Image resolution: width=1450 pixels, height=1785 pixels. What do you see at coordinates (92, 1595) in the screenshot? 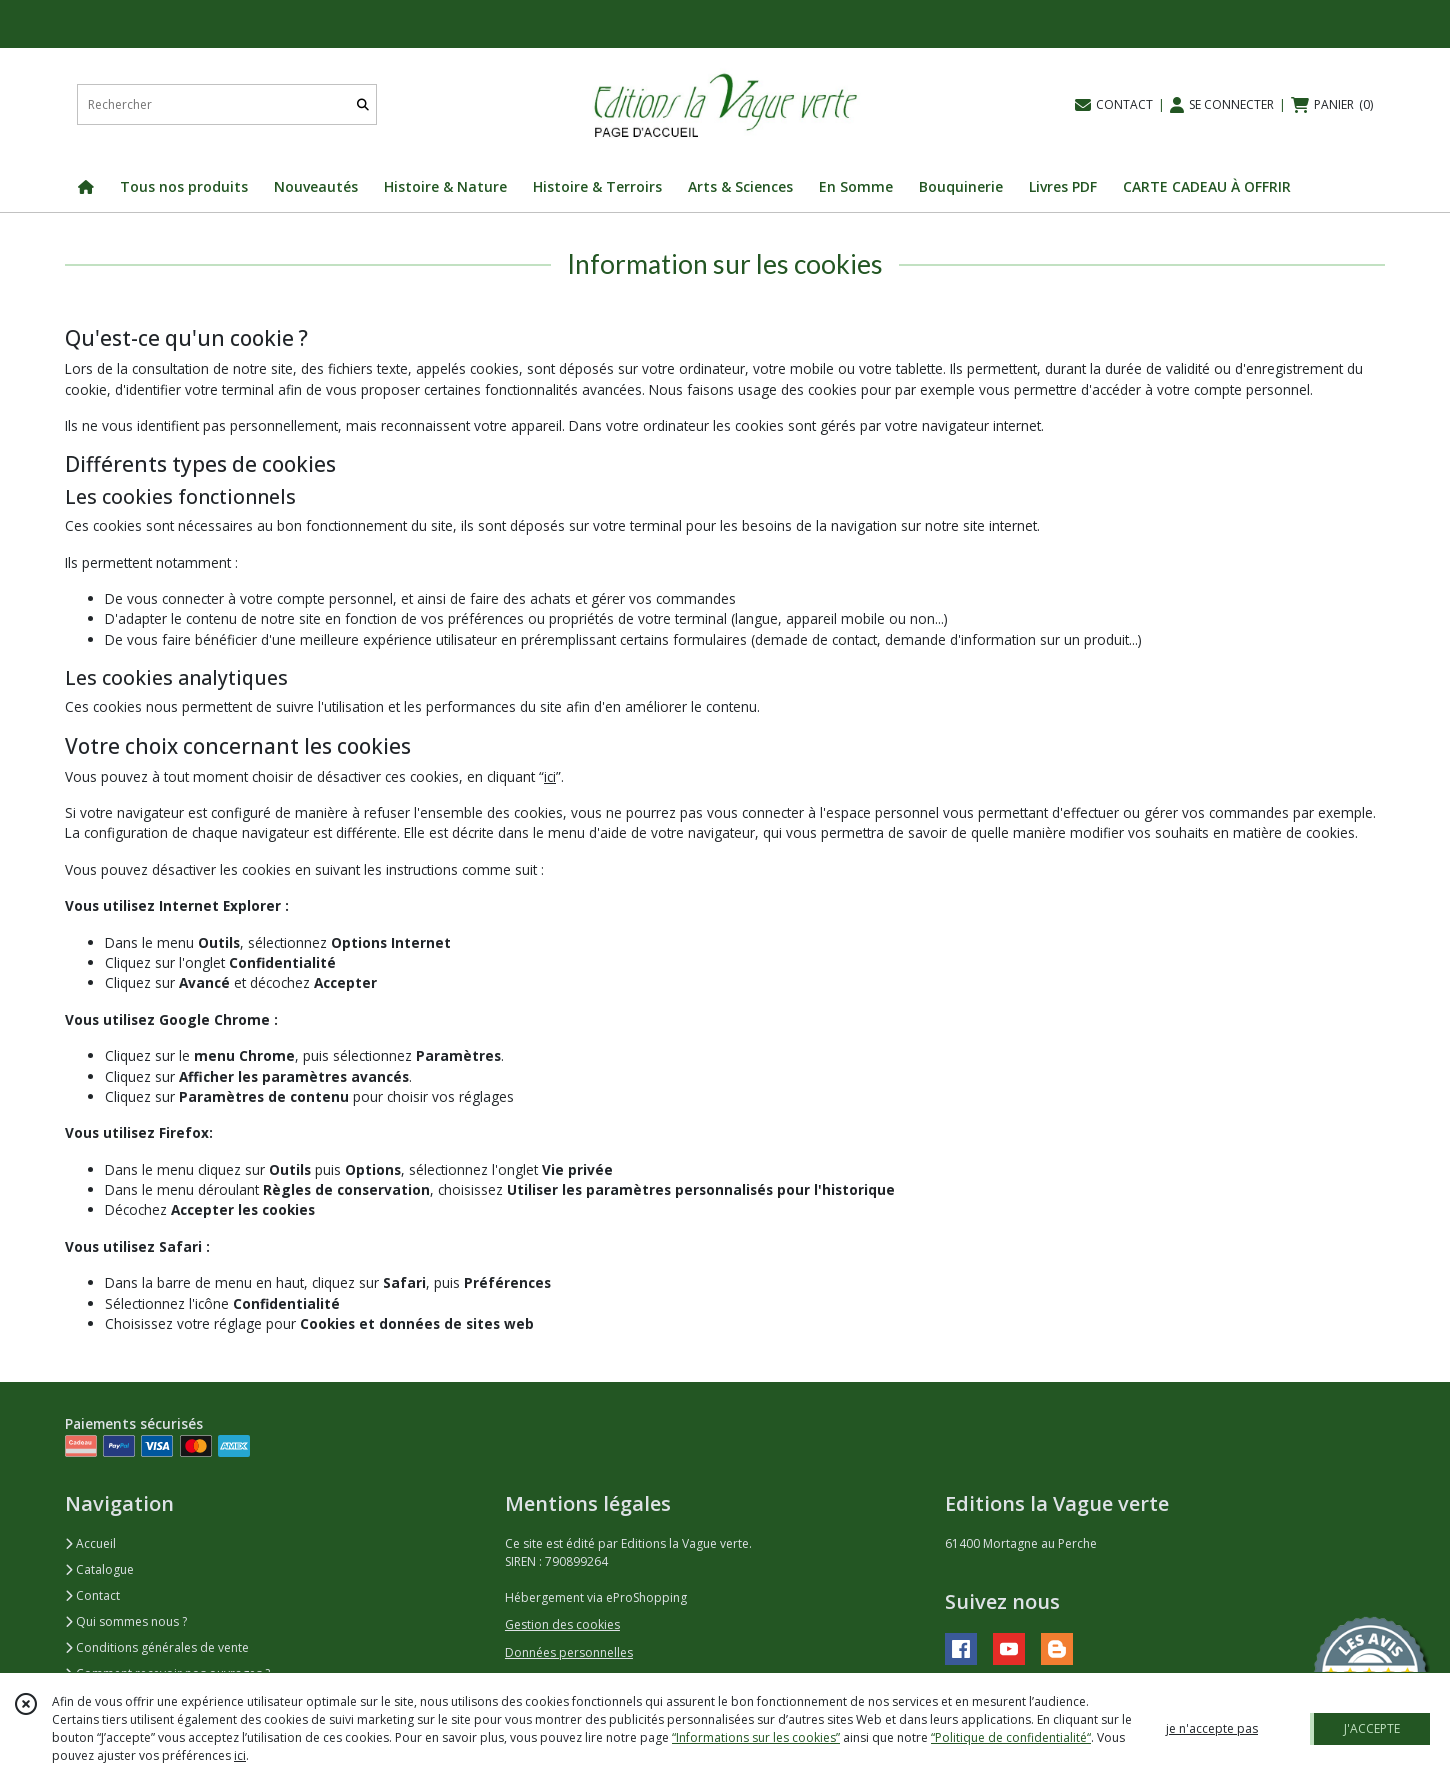
I see `Contact` at bounding box center [92, 1595].